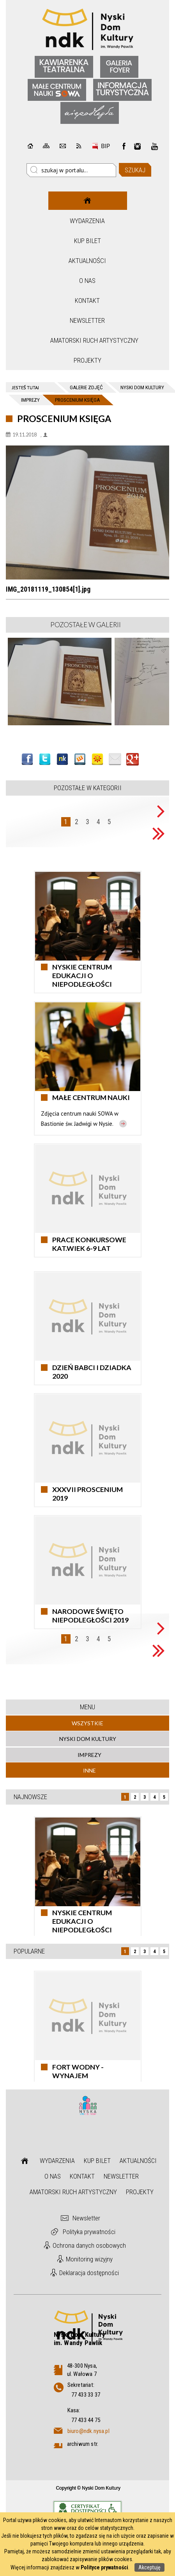 The image size is (175, 2576). Describe the element at coordinates (137, 146) in the screenshot. I see `instagram` at that location.